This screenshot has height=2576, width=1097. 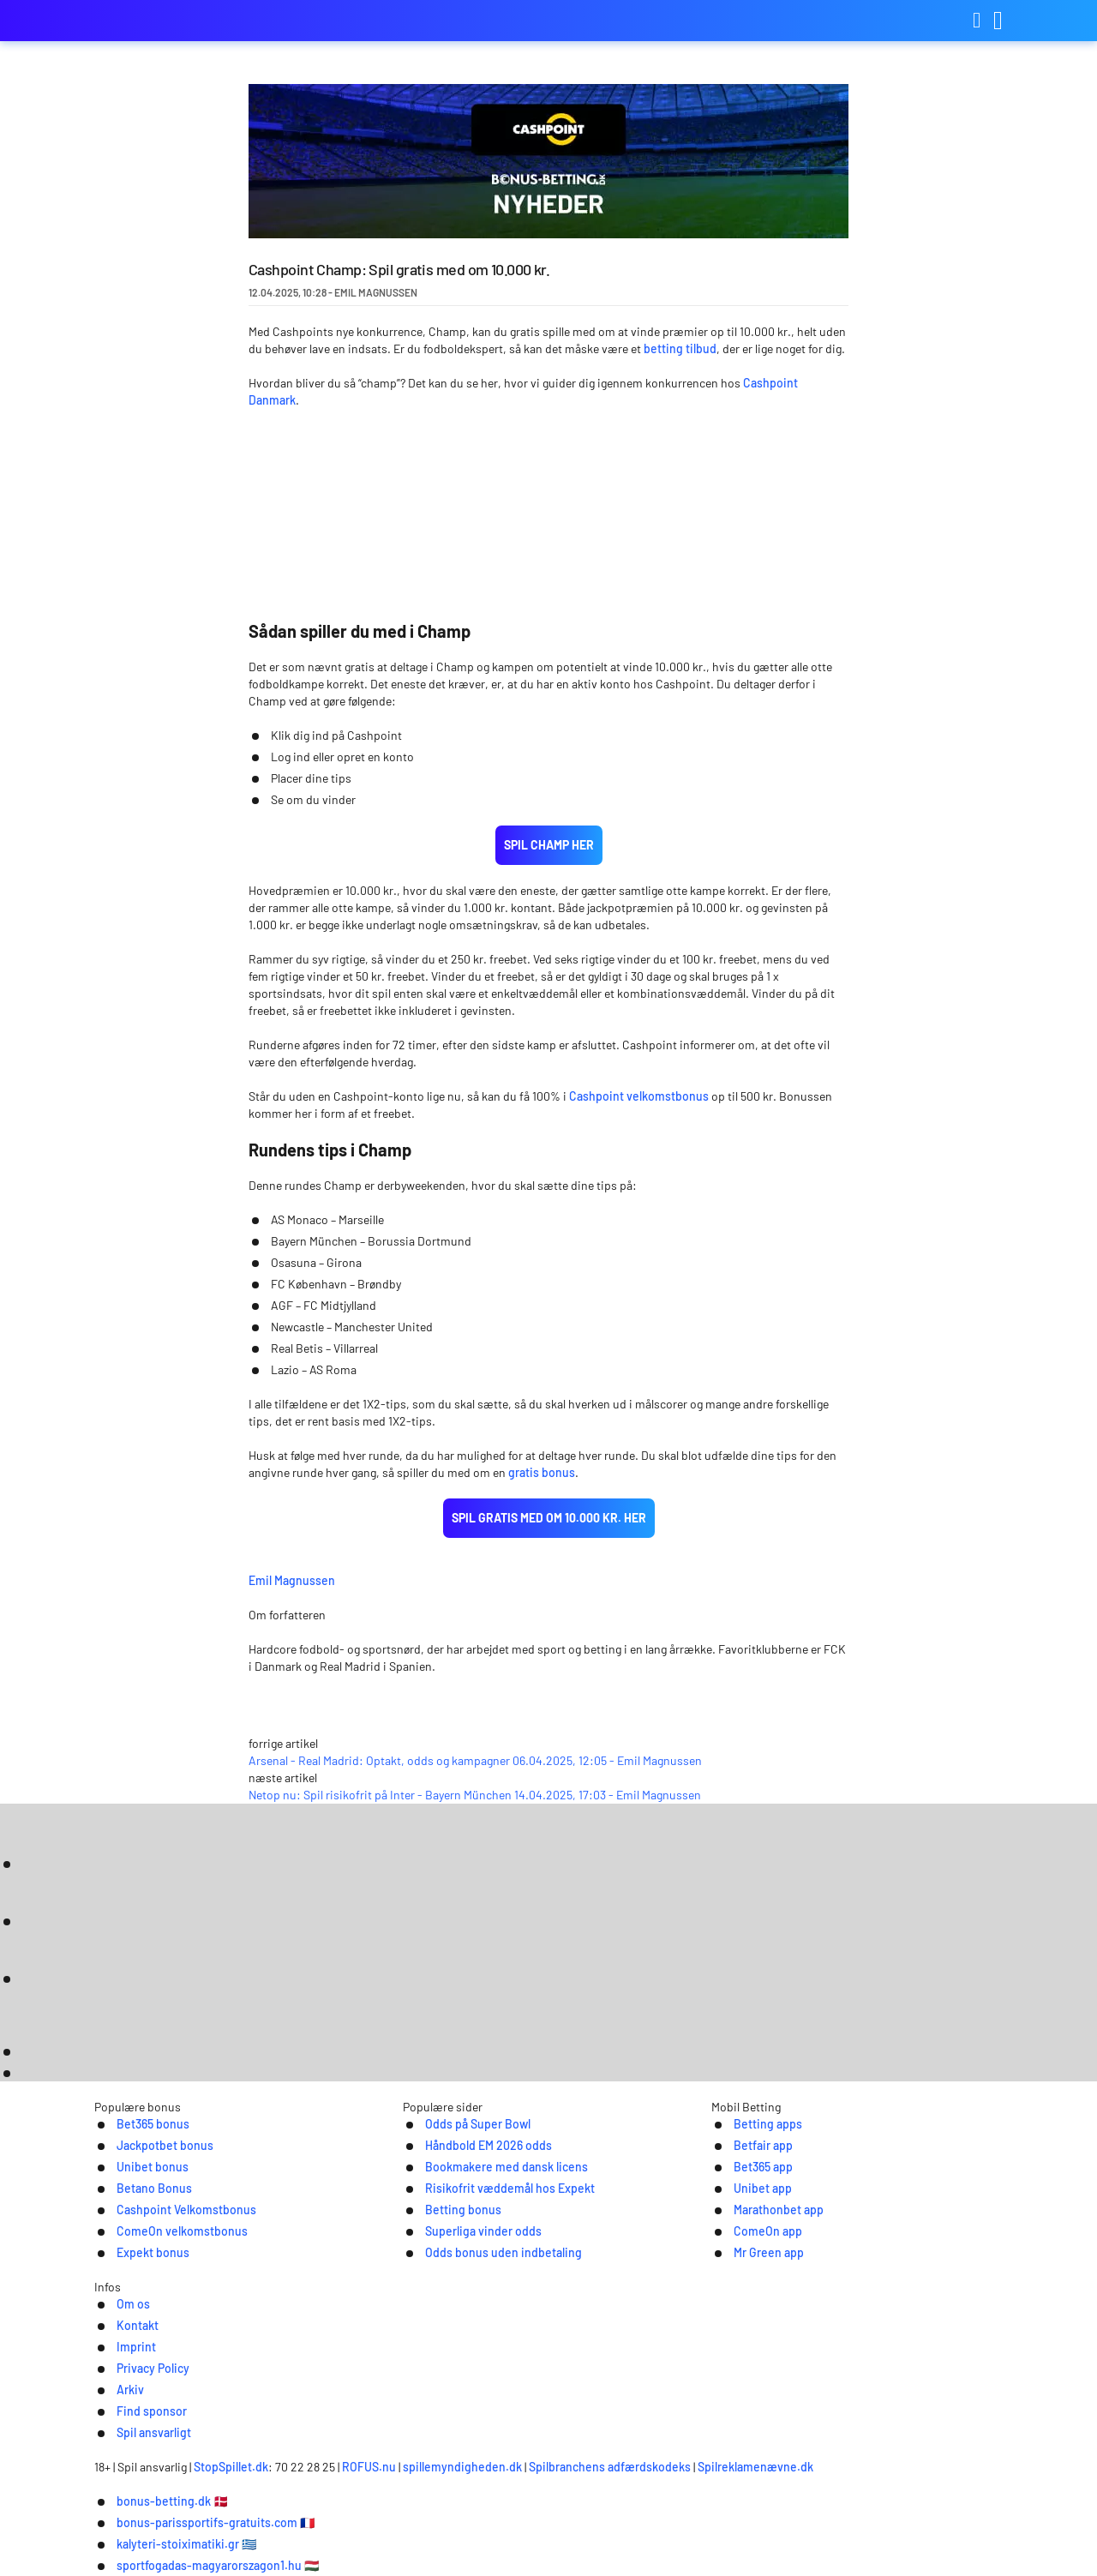 I want to click on Bet365 app, so click(x=744, y=2210).